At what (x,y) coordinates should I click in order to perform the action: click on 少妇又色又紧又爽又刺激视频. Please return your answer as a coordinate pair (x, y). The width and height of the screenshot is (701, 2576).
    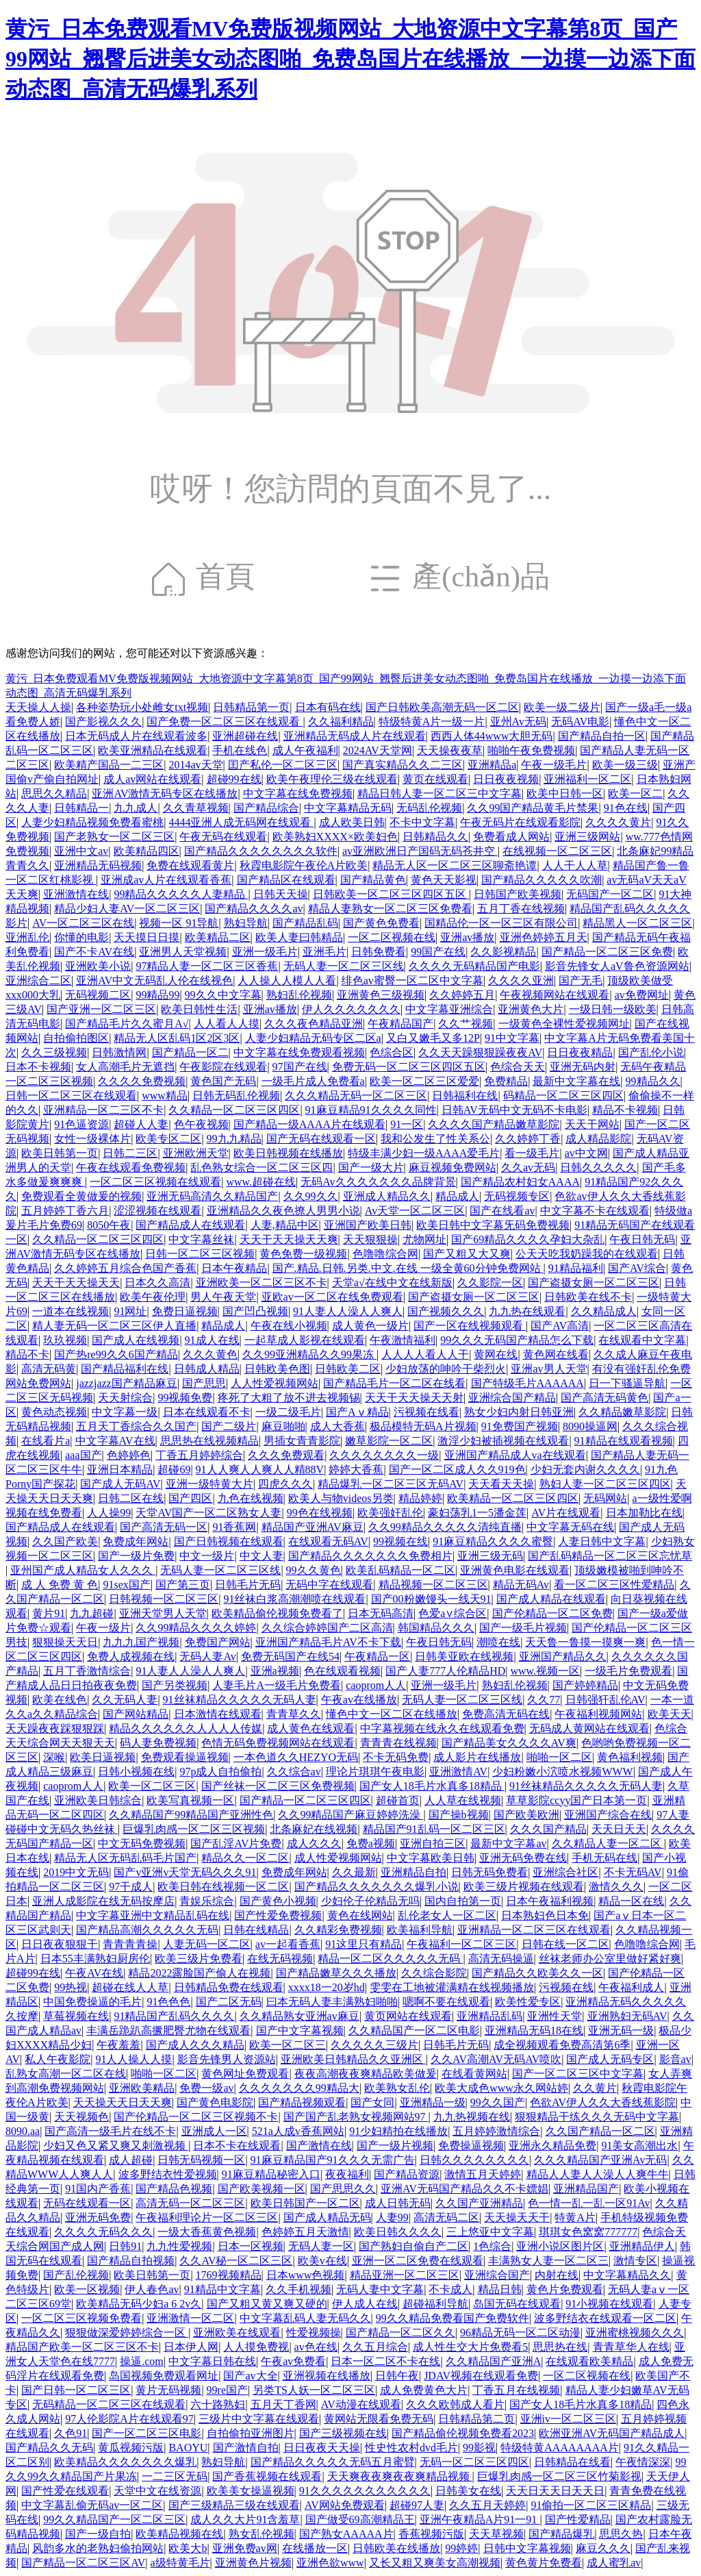
    Looking at the image, I should click on (115, 2145).